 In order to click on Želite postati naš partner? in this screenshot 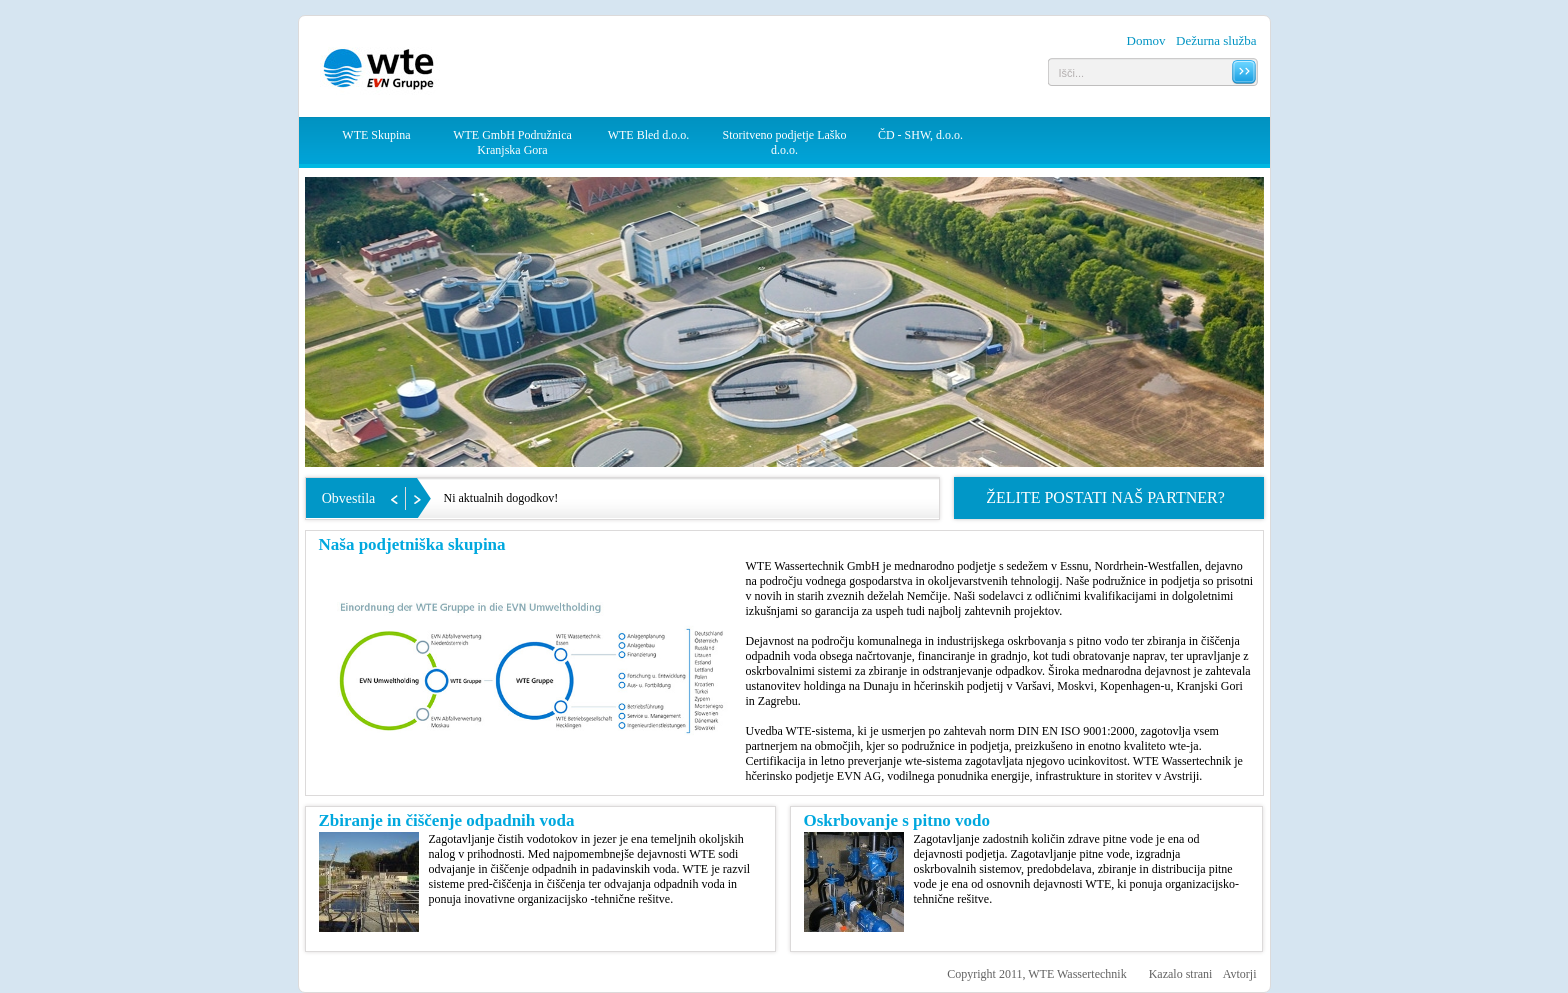, I will do `click(1105, 497)`.